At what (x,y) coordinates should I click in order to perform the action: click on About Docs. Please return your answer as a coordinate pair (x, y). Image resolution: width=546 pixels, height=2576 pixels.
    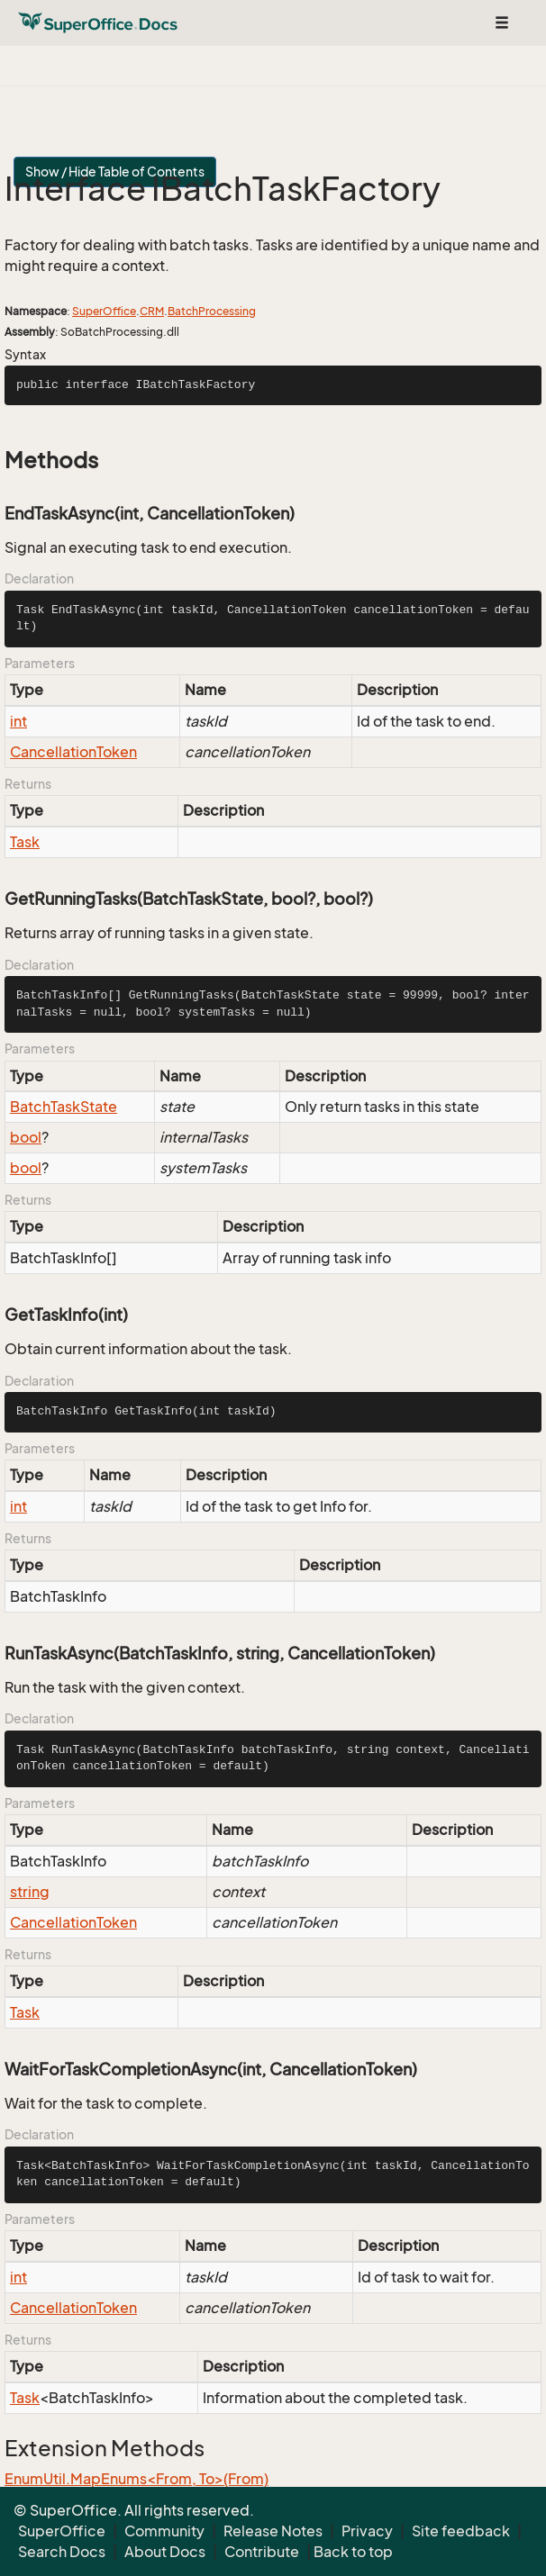
    Looking at the image, I should click on (164, 2552).